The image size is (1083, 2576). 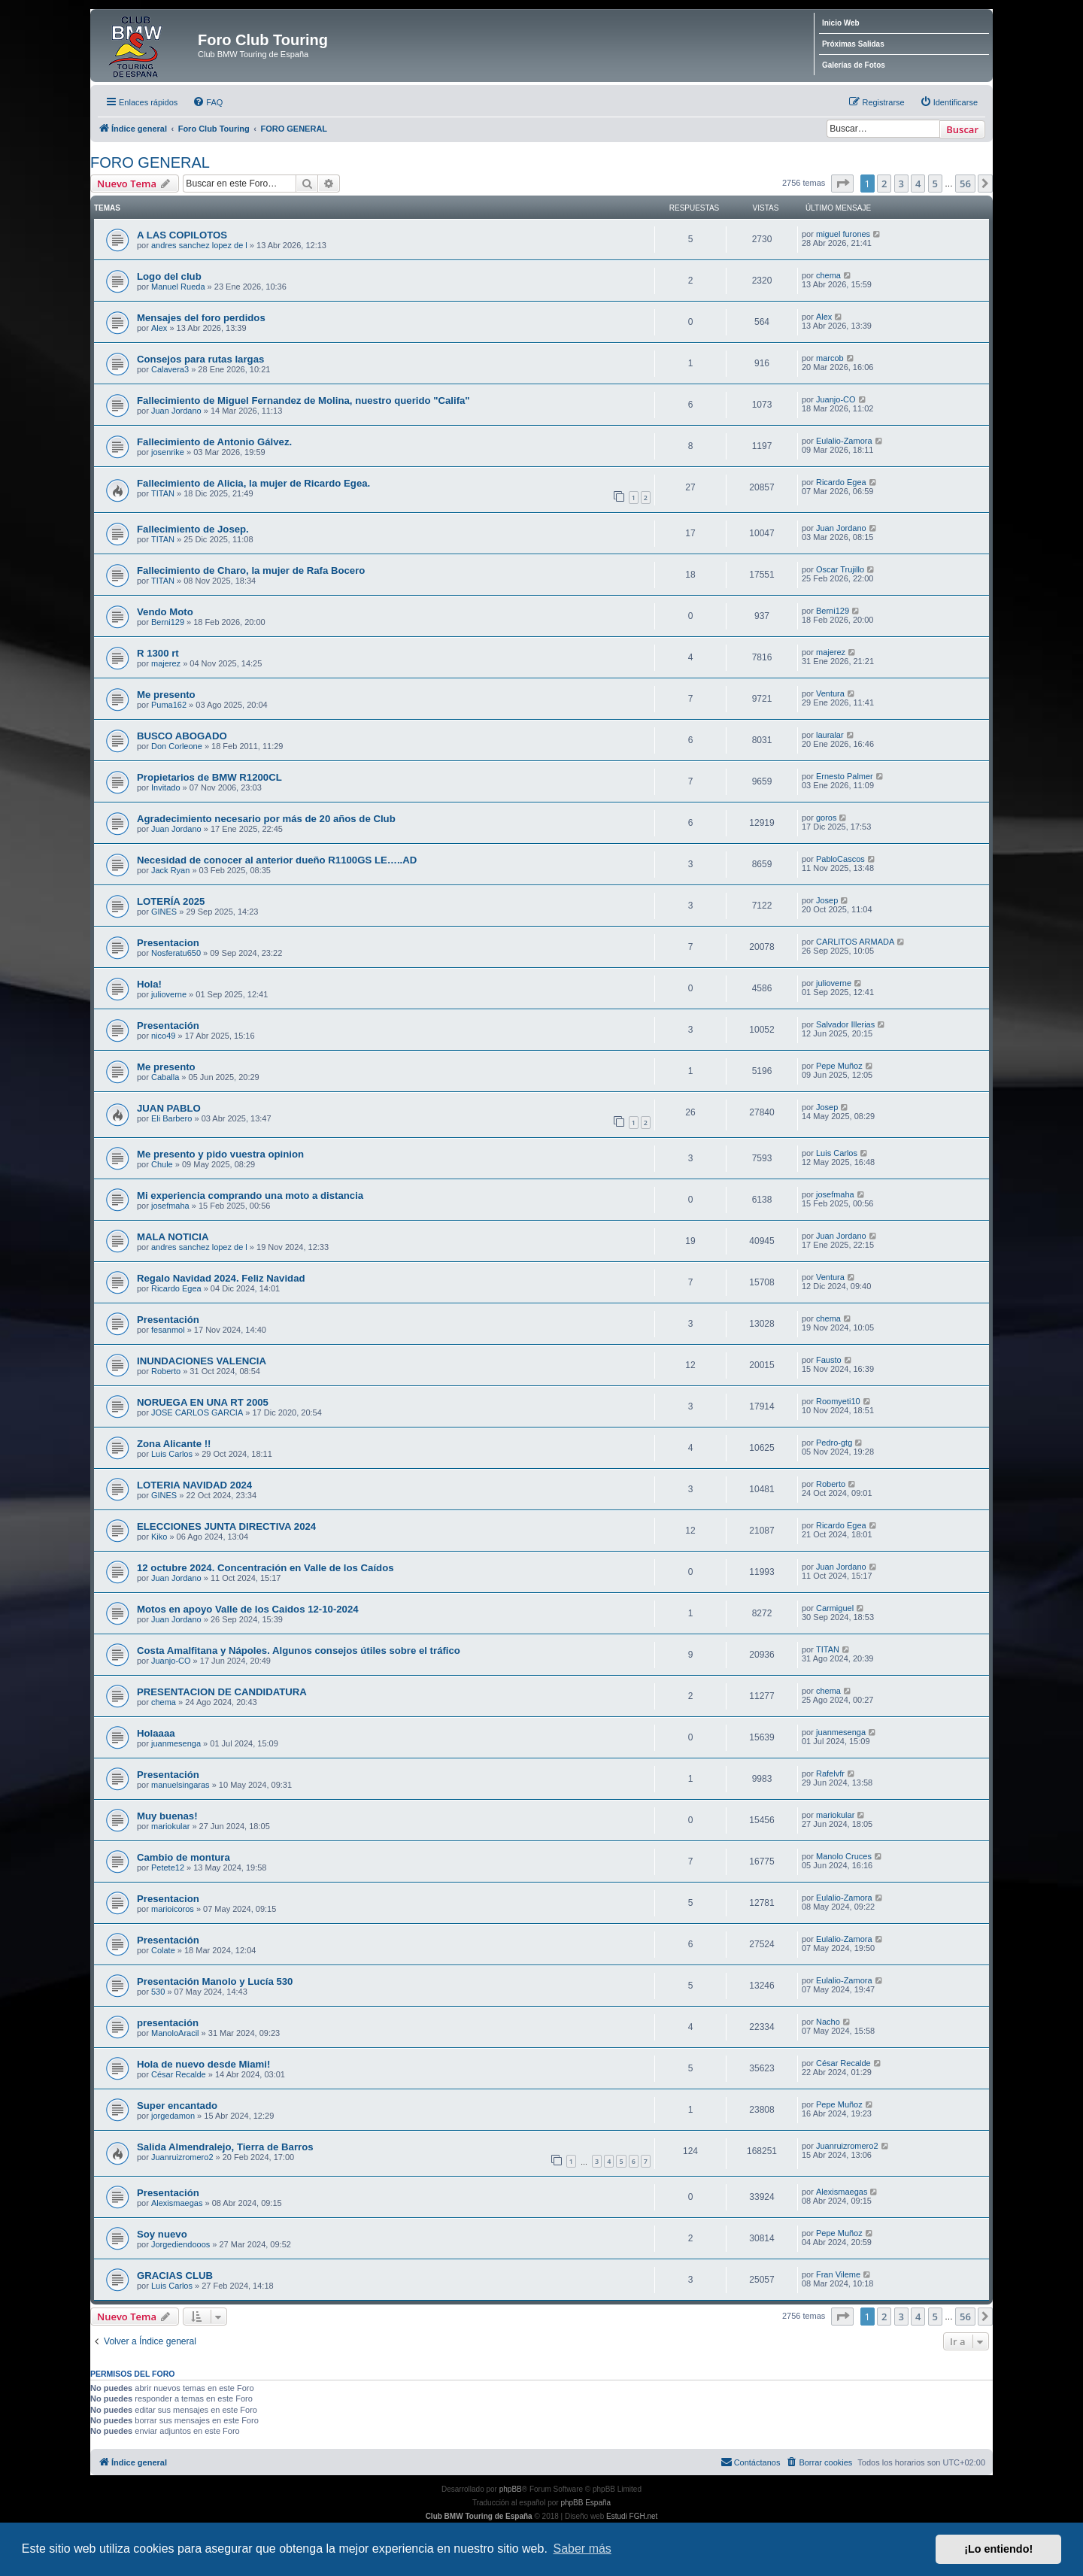 What do you see at coordinates (266, 818) in the screenshot?
I see `Agradecimiento necesario por más de 20 años de Club` at bounding box center [266, 818].